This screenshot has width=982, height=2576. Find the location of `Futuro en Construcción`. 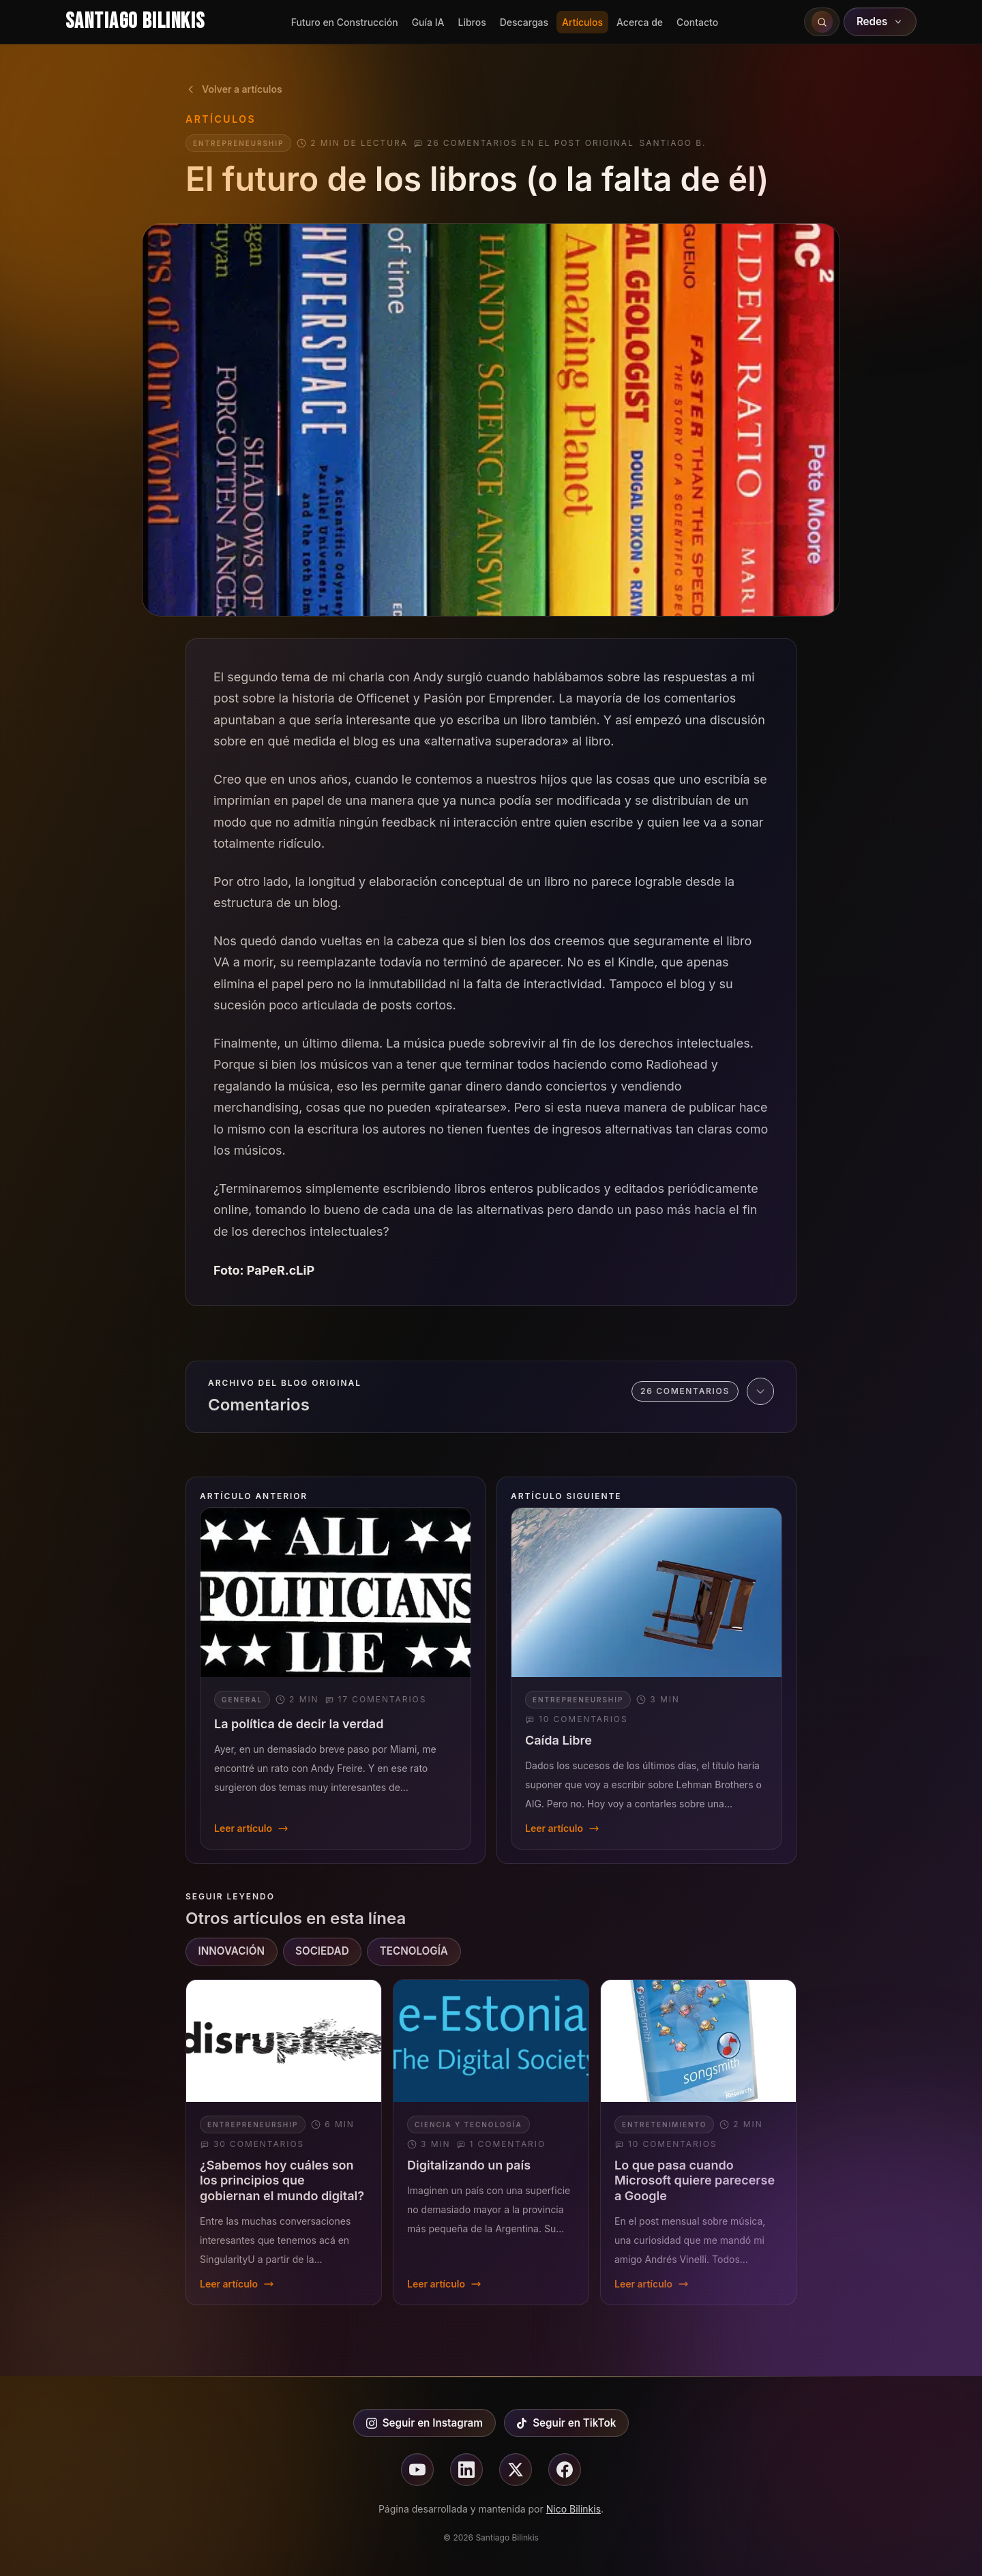

Futuro en Construcción is located at coordinates (344, 22).